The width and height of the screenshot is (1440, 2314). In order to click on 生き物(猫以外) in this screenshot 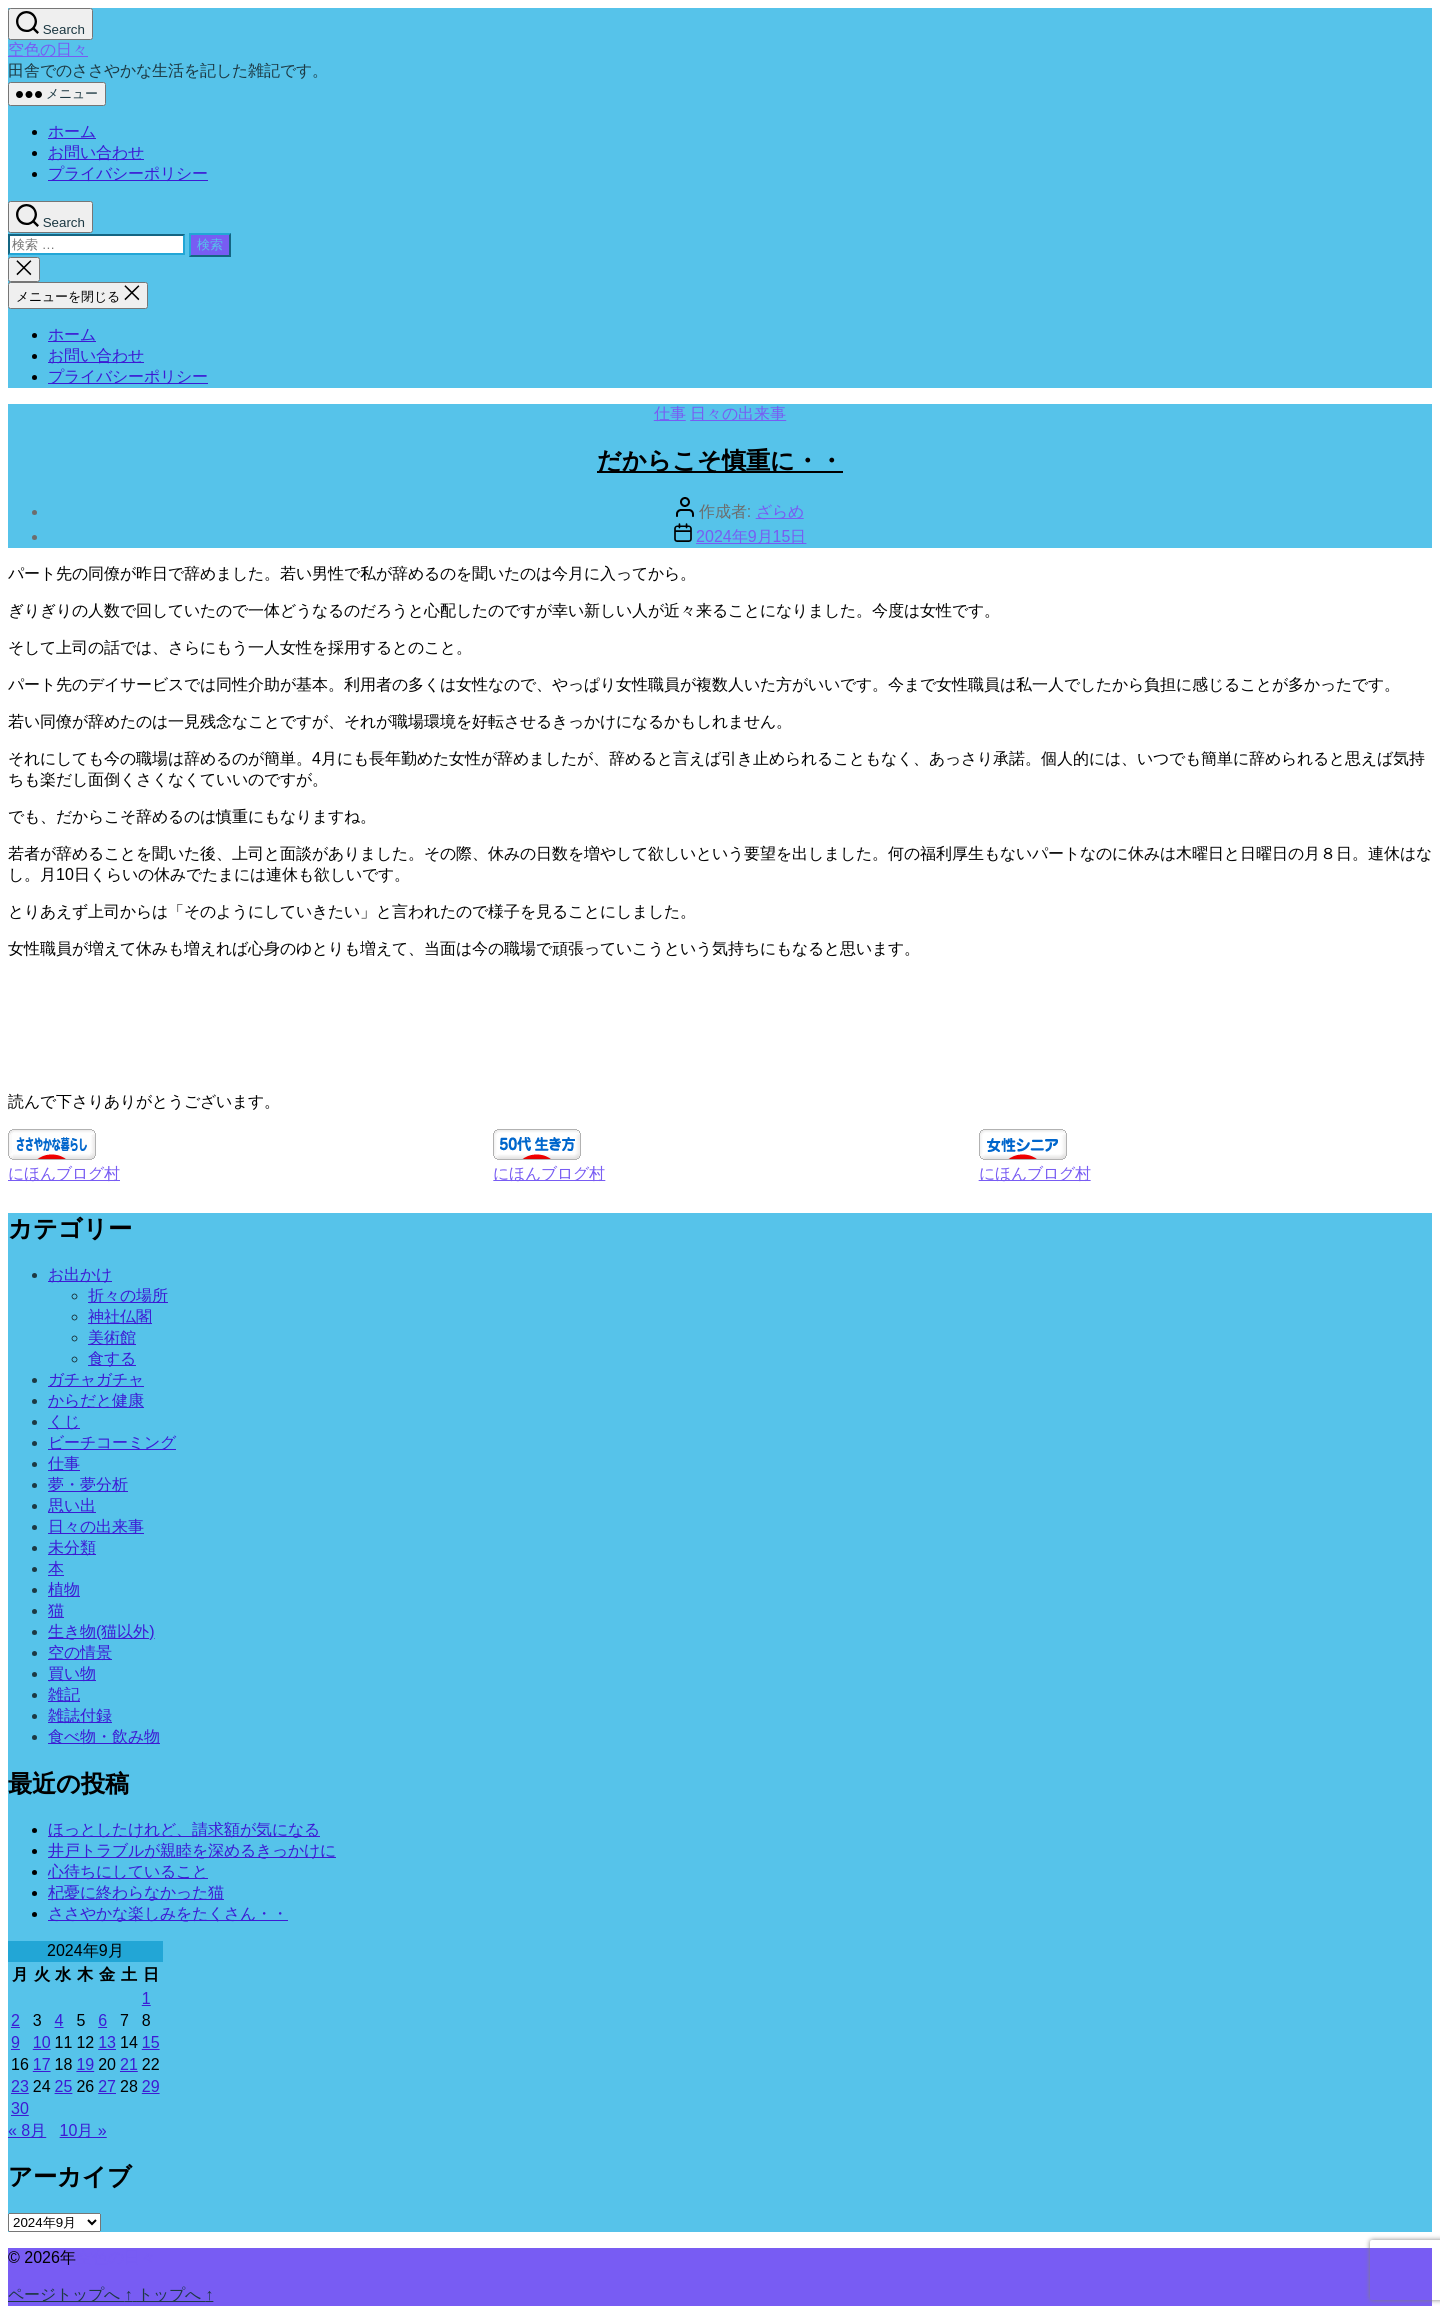, I will do `click(101, 1631)`.